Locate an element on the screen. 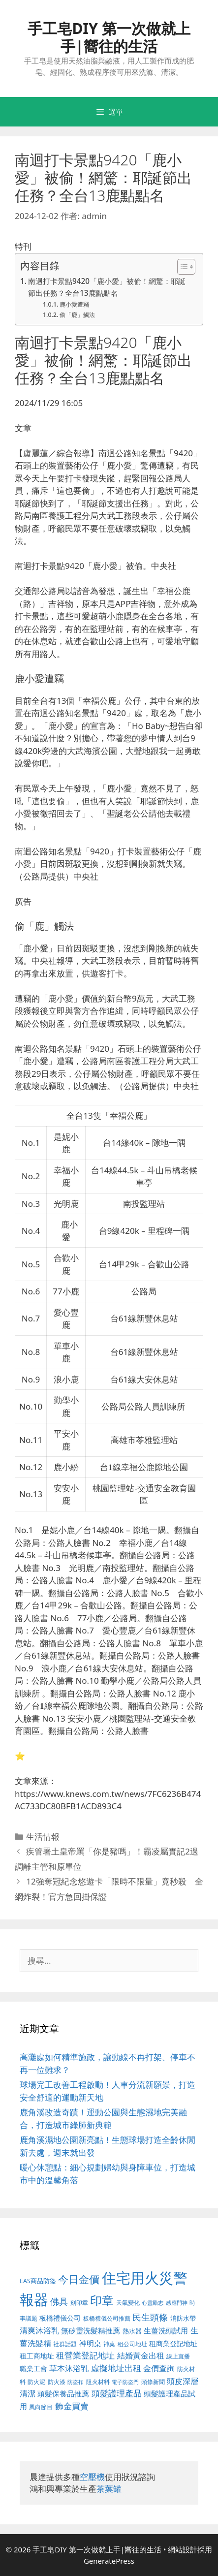 The height and width of the screenshot is (2576, 218). 電子防盜門 [電子防盜門 (373 個項目)] is located at coordinates (125, 2382).